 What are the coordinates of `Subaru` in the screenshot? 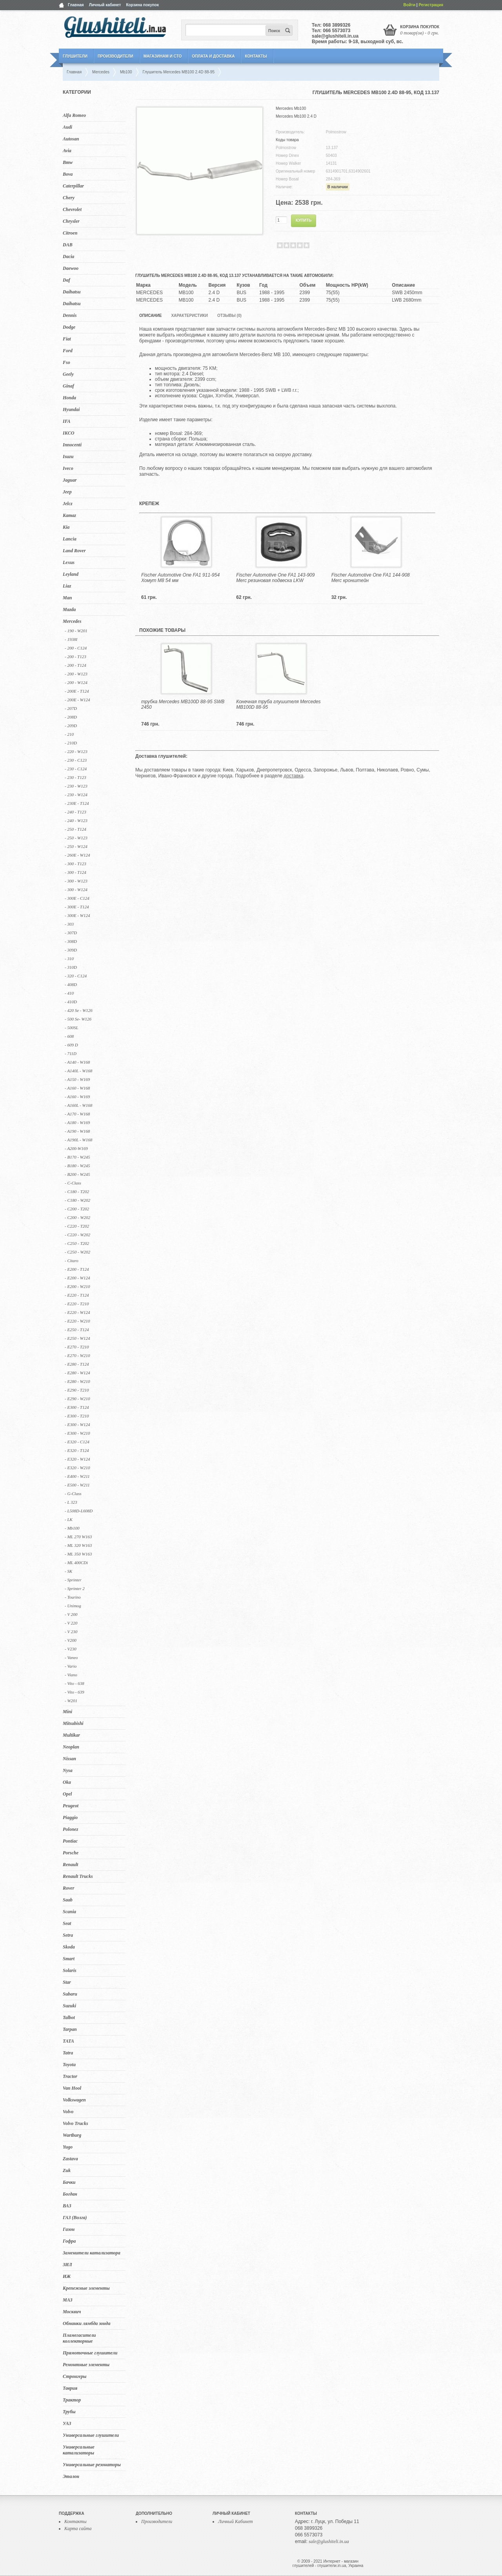 It's located at (70, 1994).